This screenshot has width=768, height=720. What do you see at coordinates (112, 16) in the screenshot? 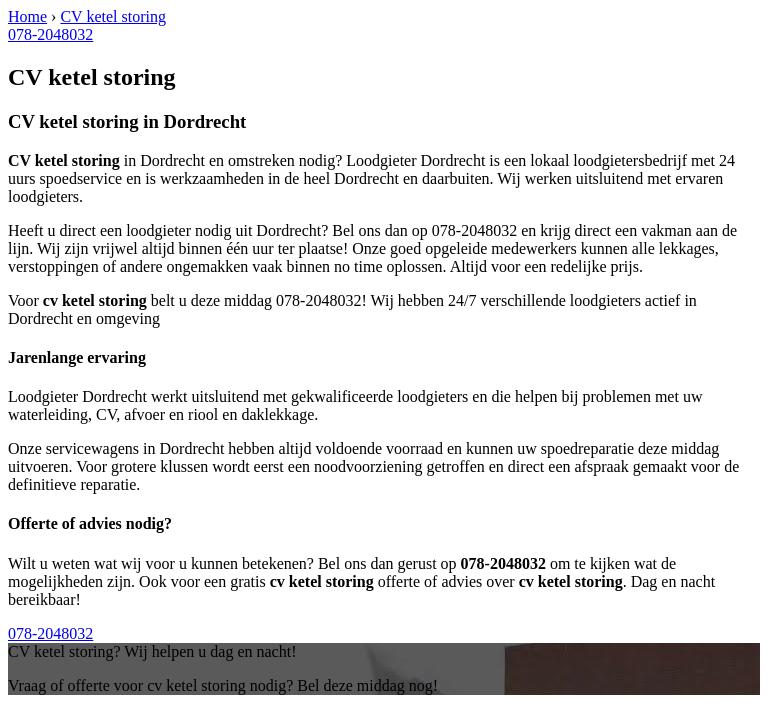
I see `CV ketel storing` at bounding box center [112, 16].